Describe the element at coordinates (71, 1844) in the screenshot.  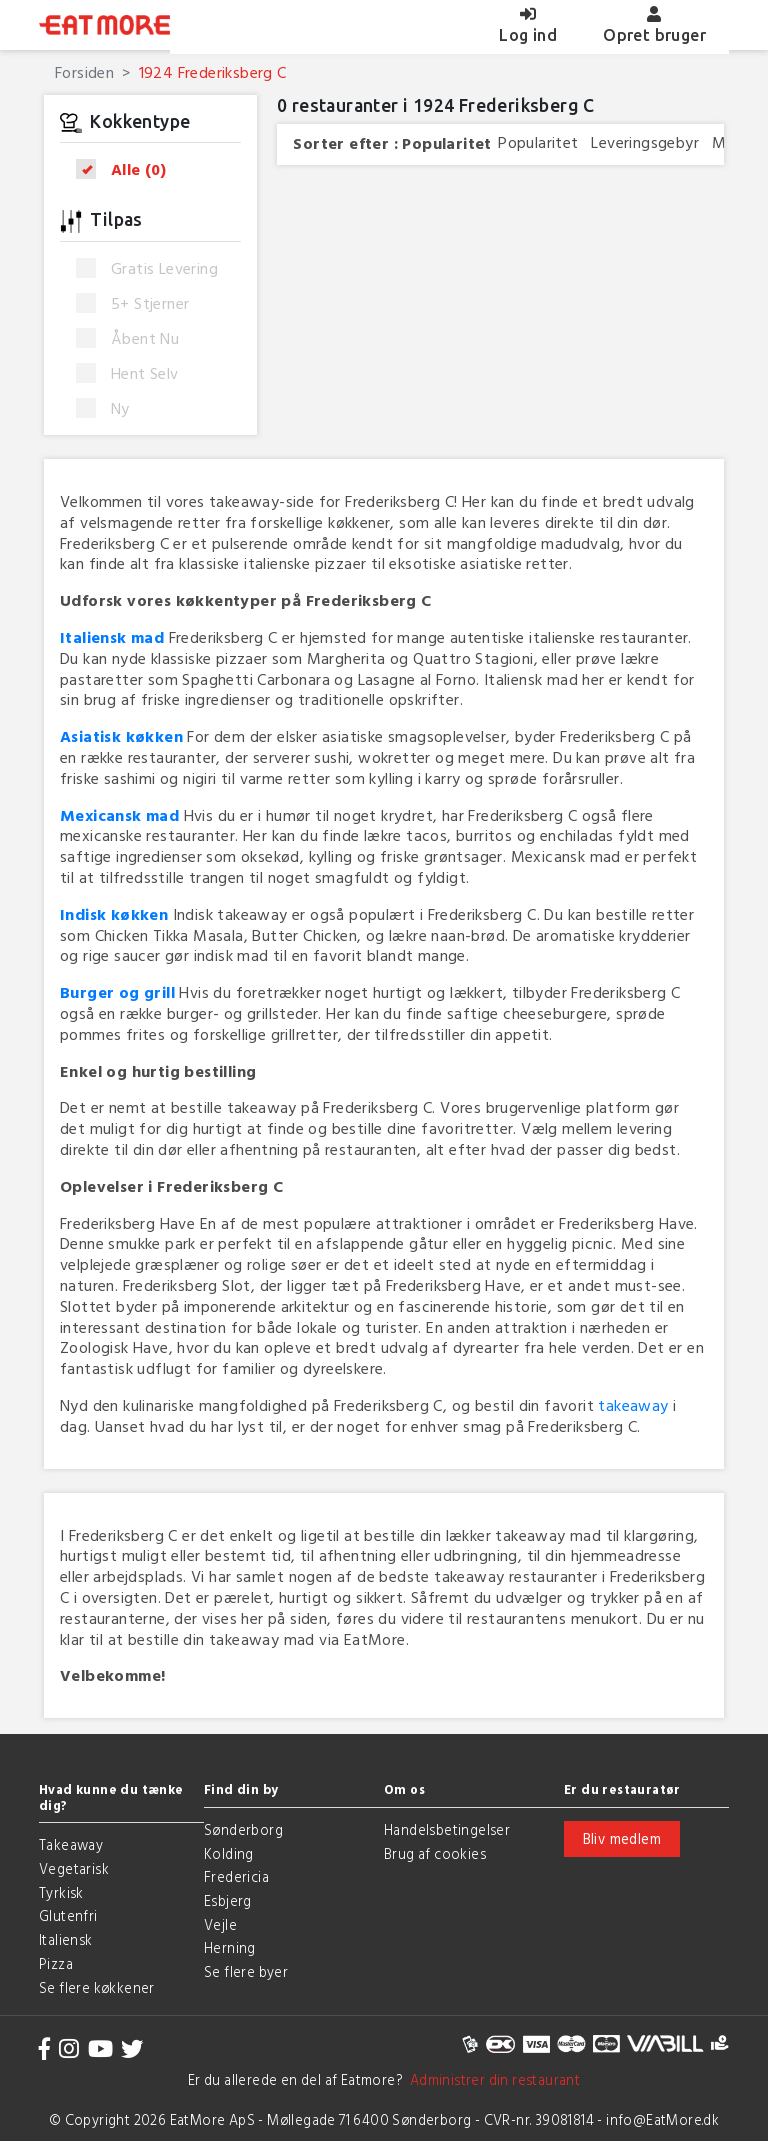
I see `Takeaway` at that location.